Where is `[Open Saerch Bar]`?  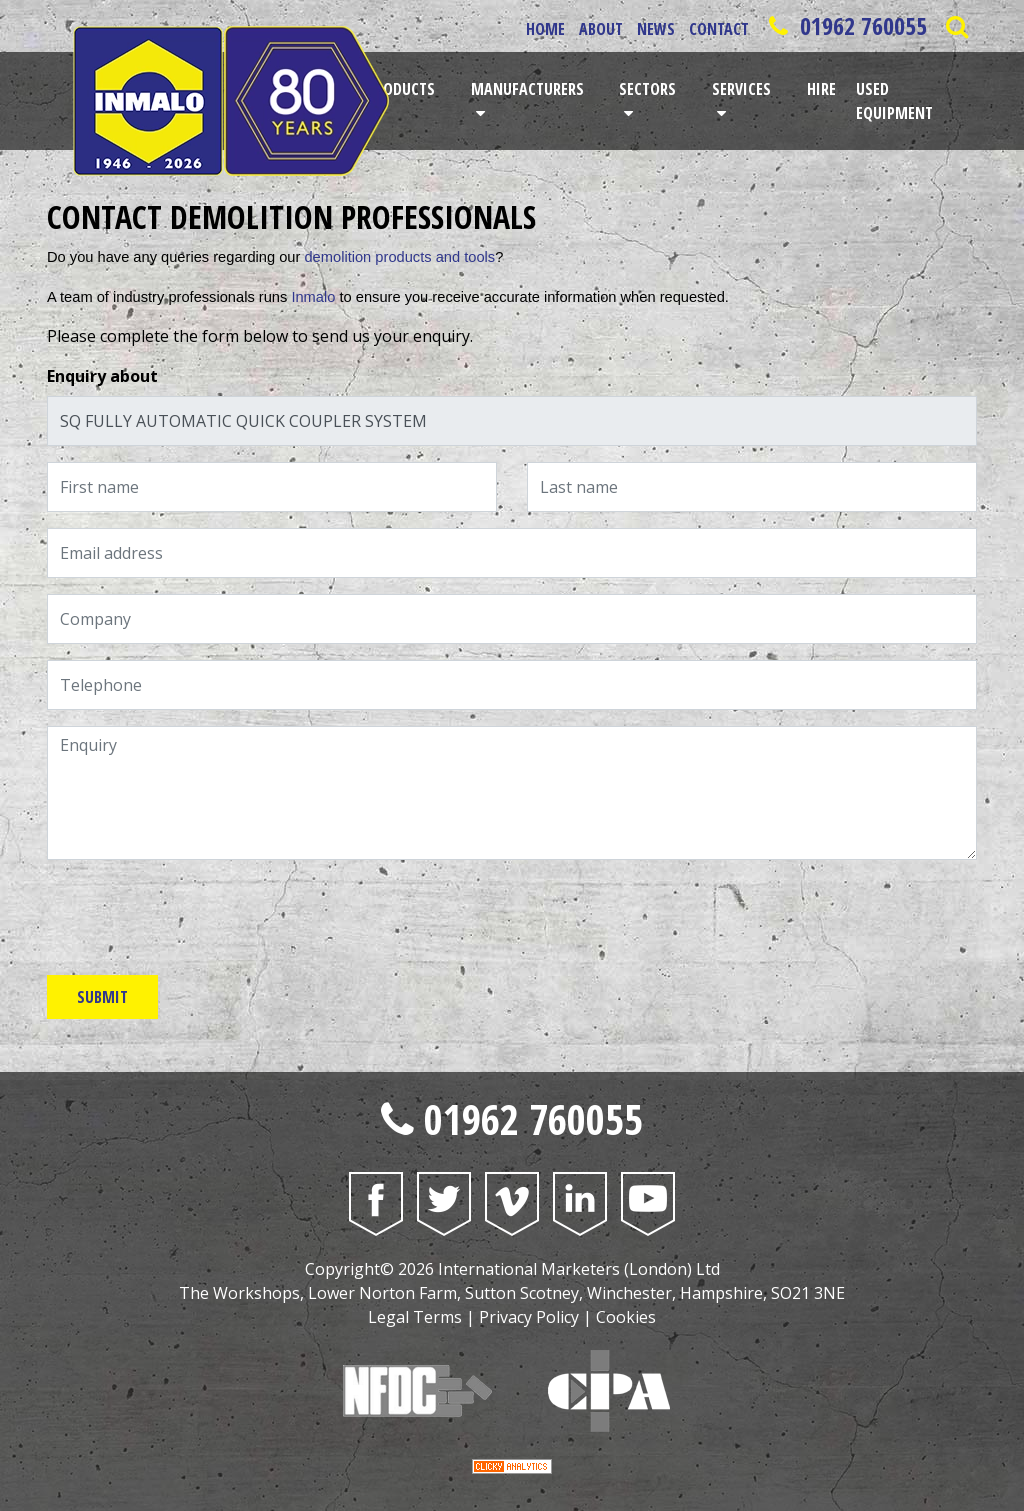 [Open Saerch Bar] is located at coordinates (956, 26).